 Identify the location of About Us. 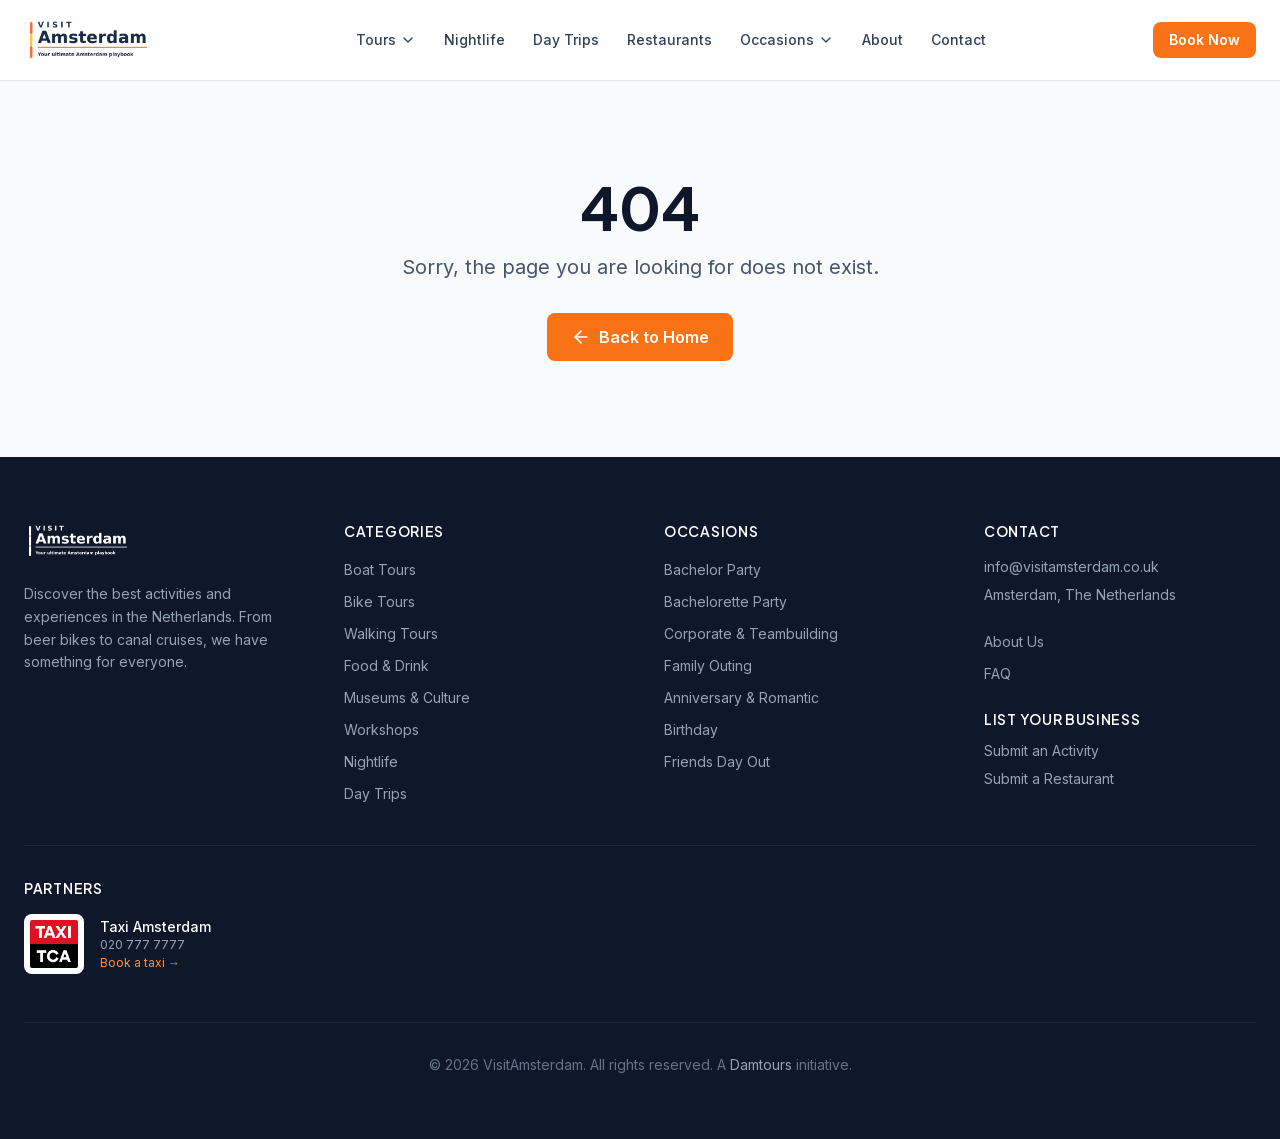
(1014, 641).